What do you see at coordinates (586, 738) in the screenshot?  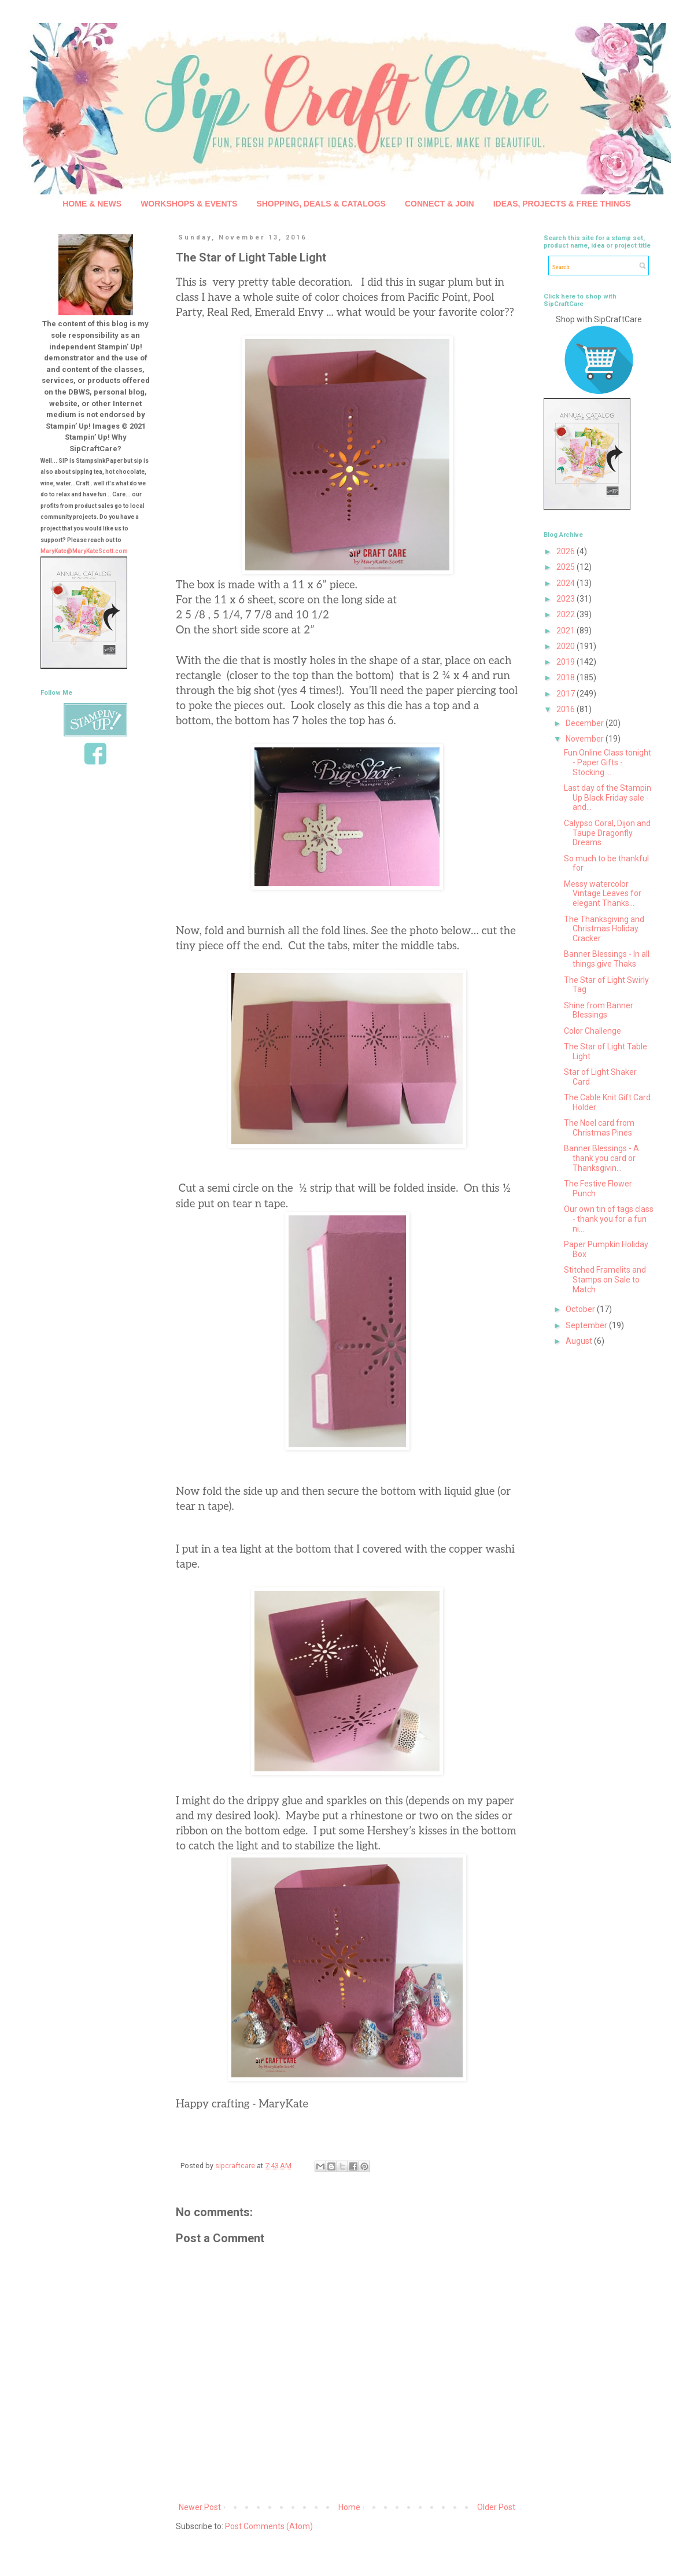 I see `November` at bounding box center [586, 738].